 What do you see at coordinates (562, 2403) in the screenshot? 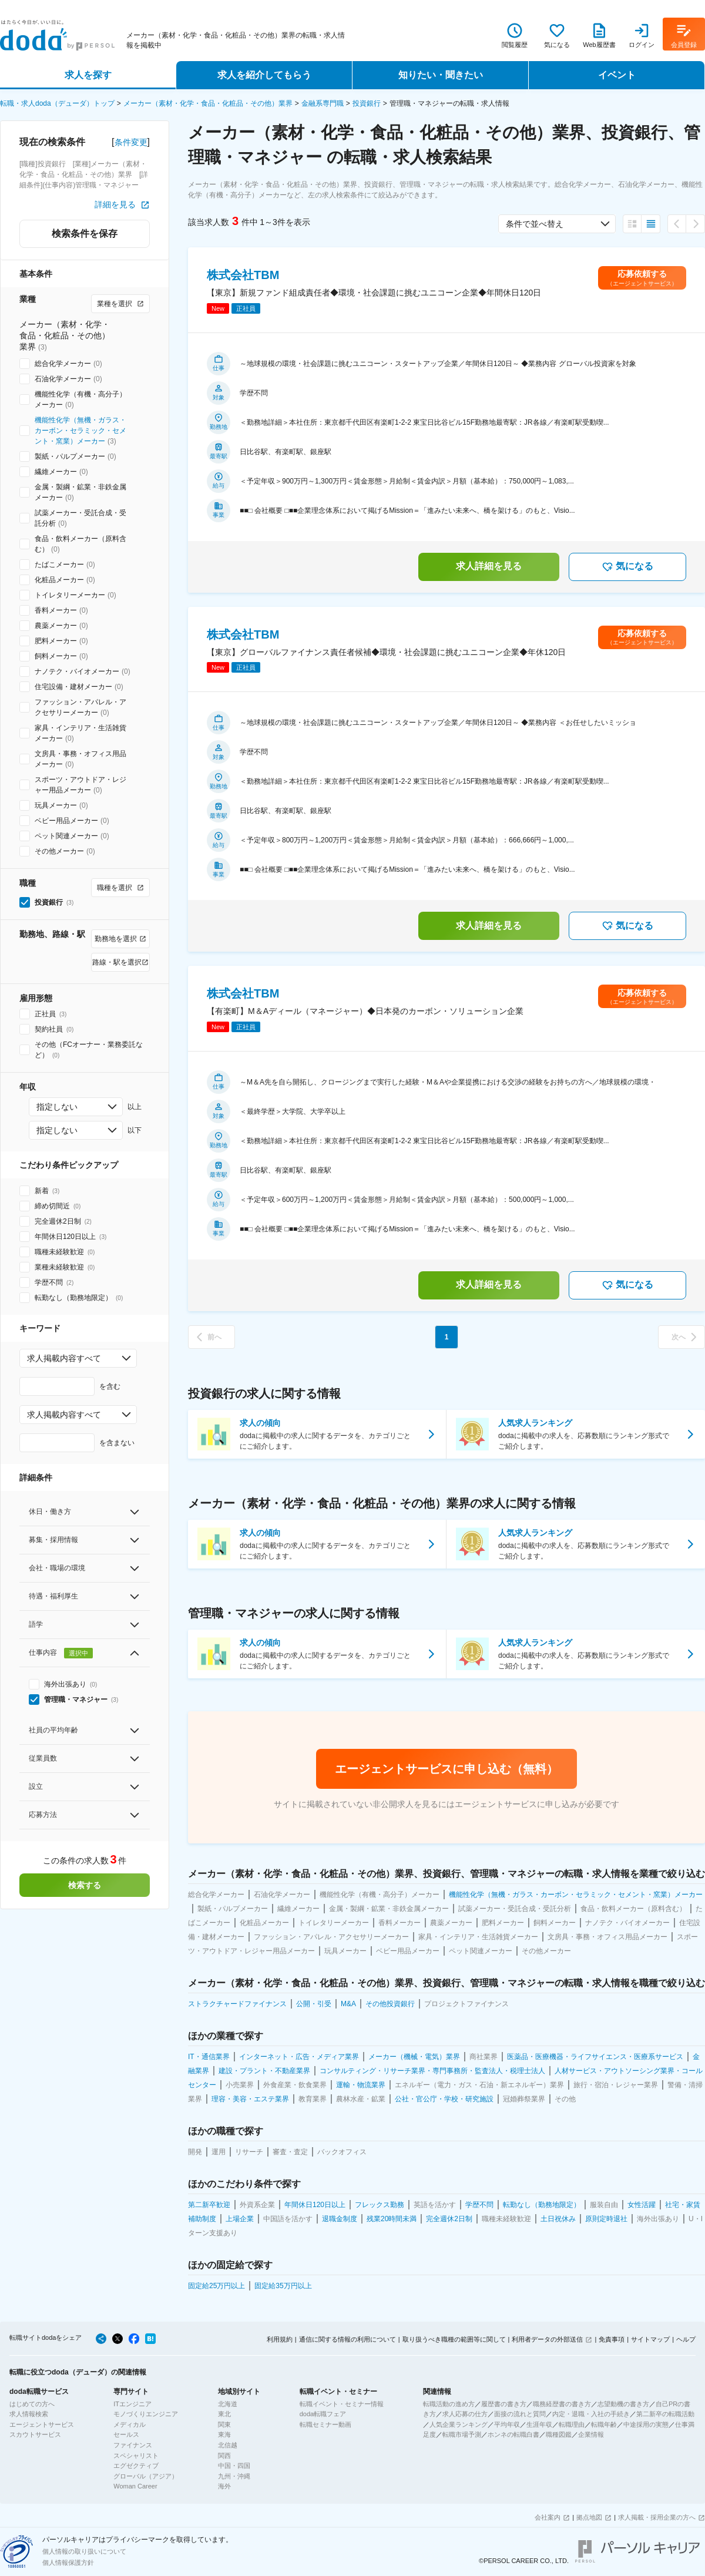
I see `職務経歴書の書き方` at bounding box center [562, 2403].